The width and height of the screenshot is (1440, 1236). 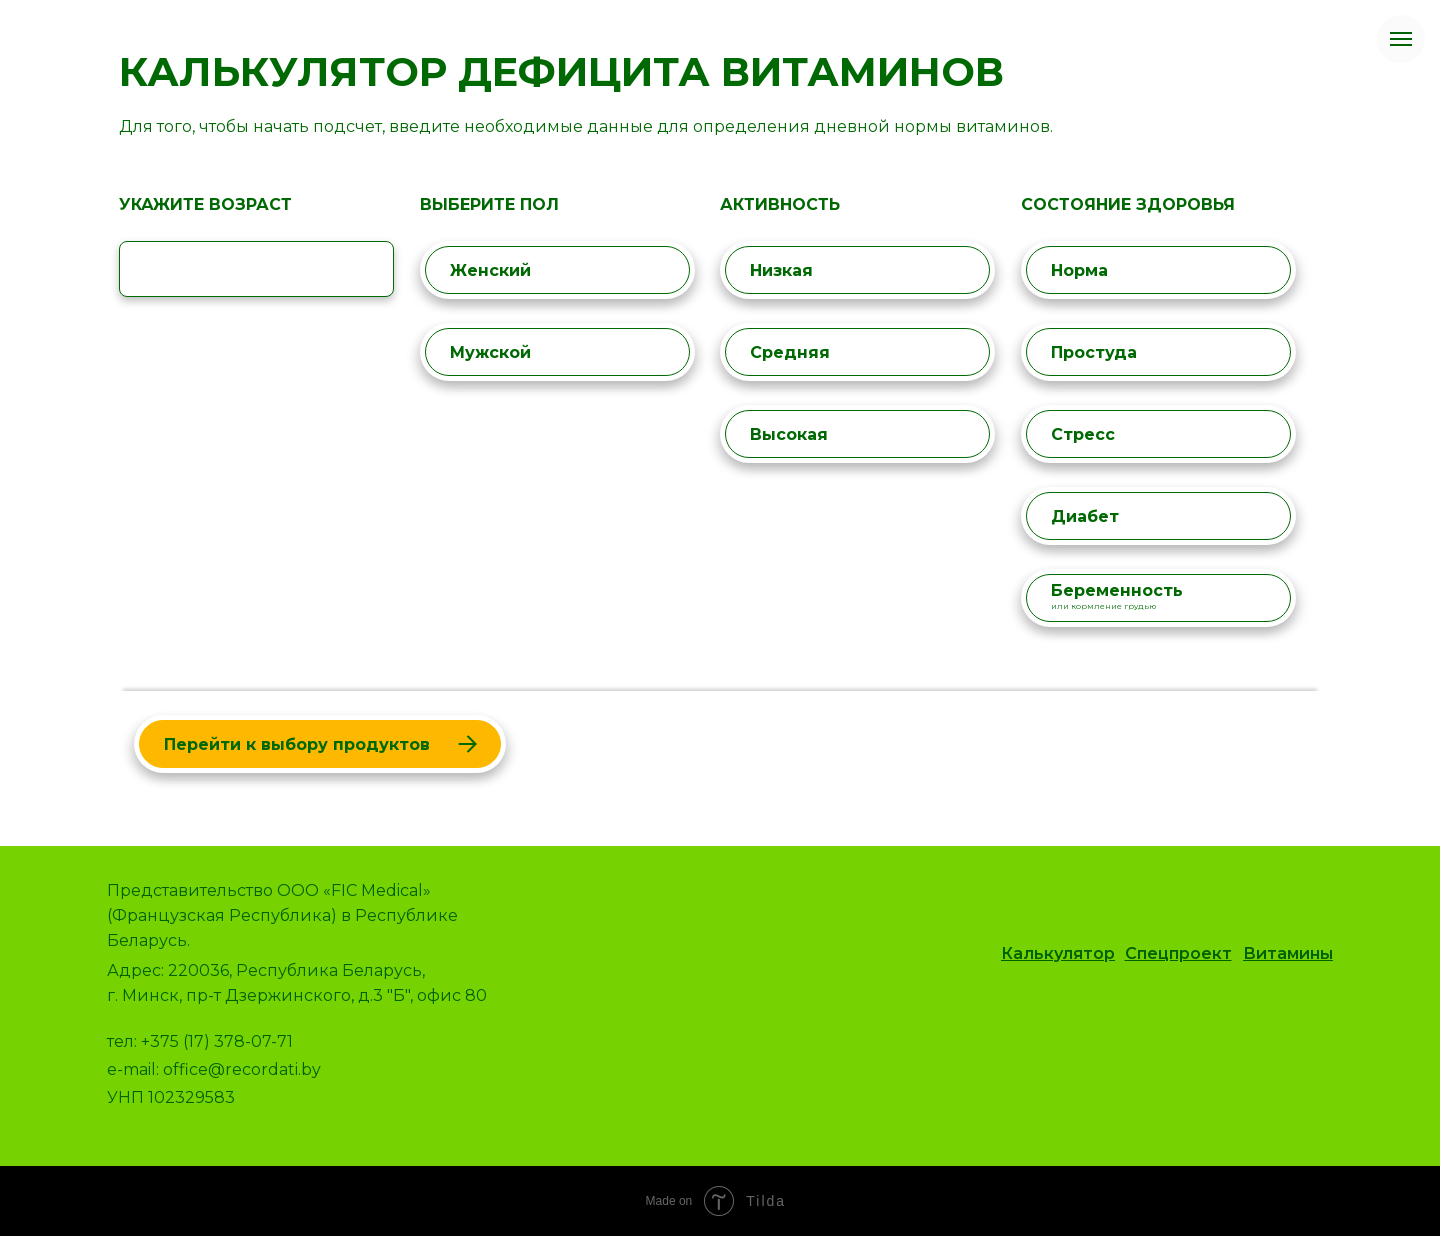 What do you see at coordinates (1157, 516) in the screenshot?
I see `Диабет` at bounding box center [1157, 516].